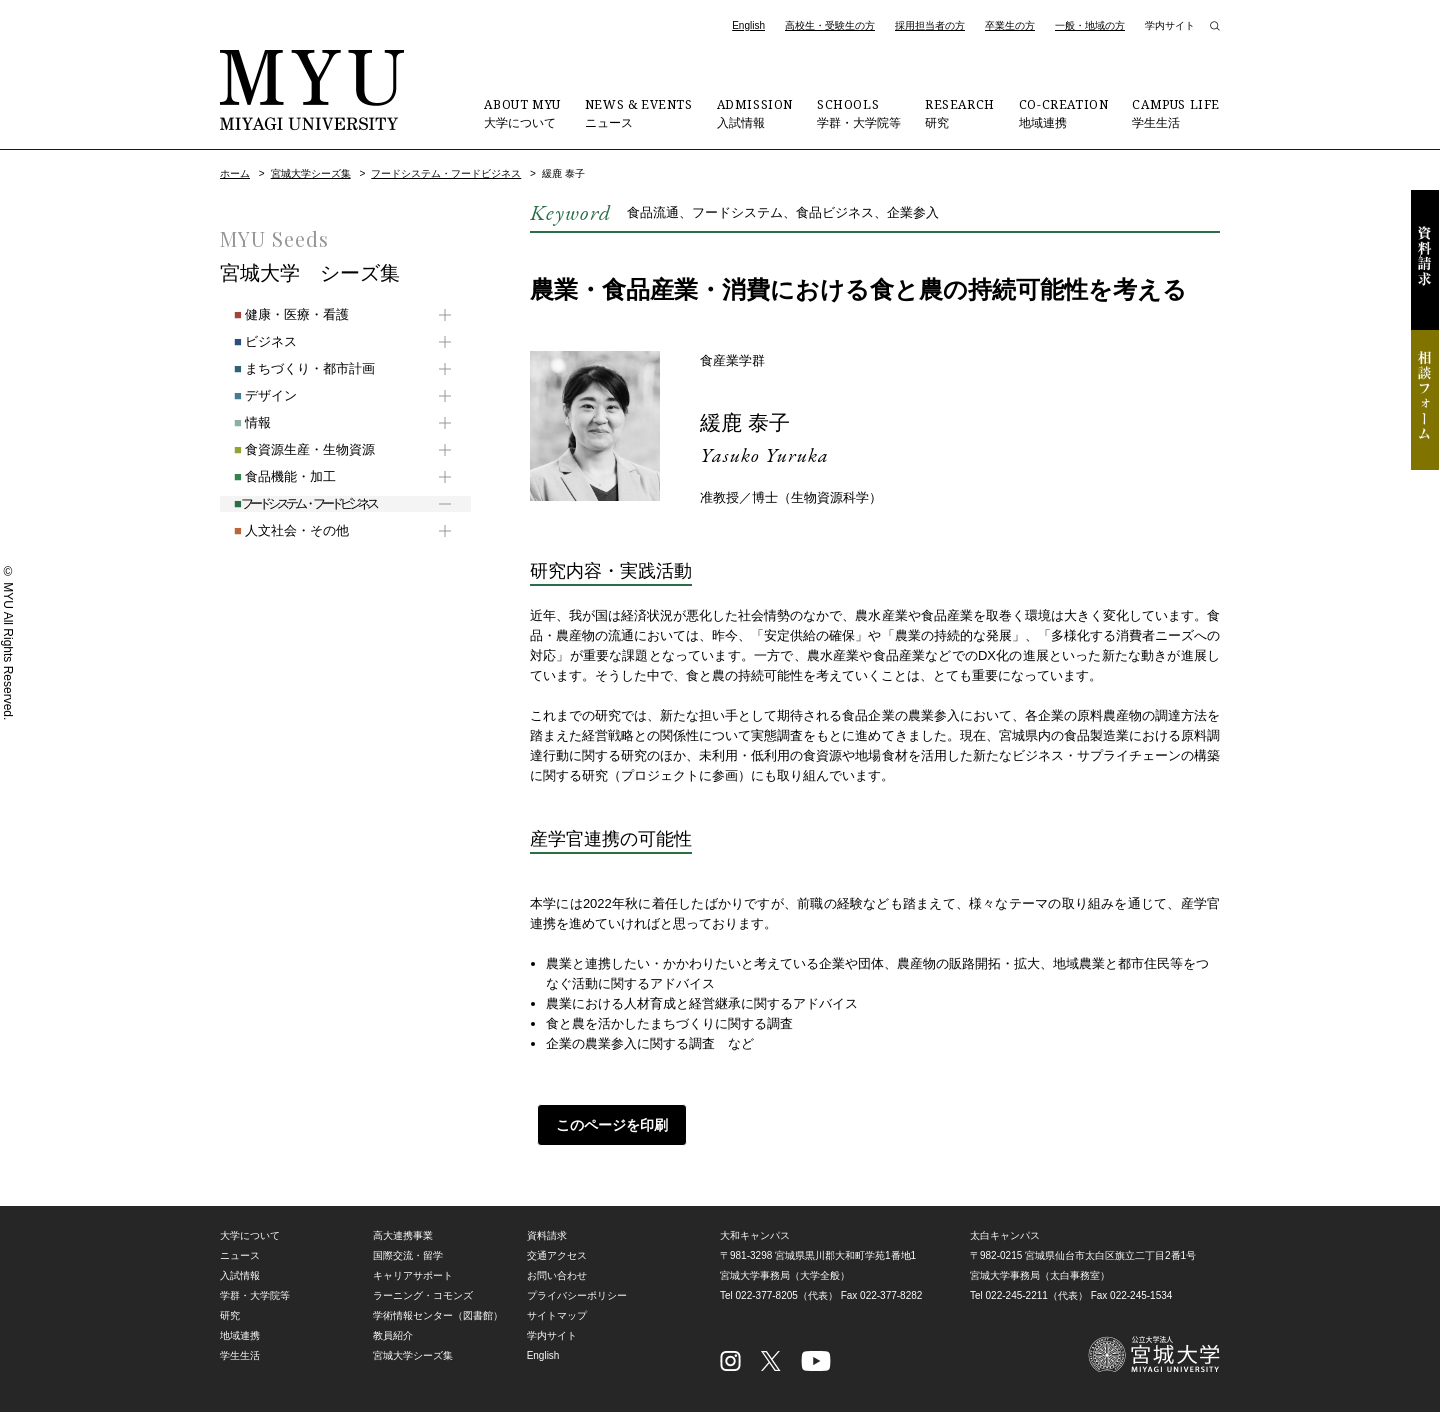 This screenshot has height=1412, width=1440. Describe the element at coordinates (960, 113) in the screenshot. I see `研究` at that location.